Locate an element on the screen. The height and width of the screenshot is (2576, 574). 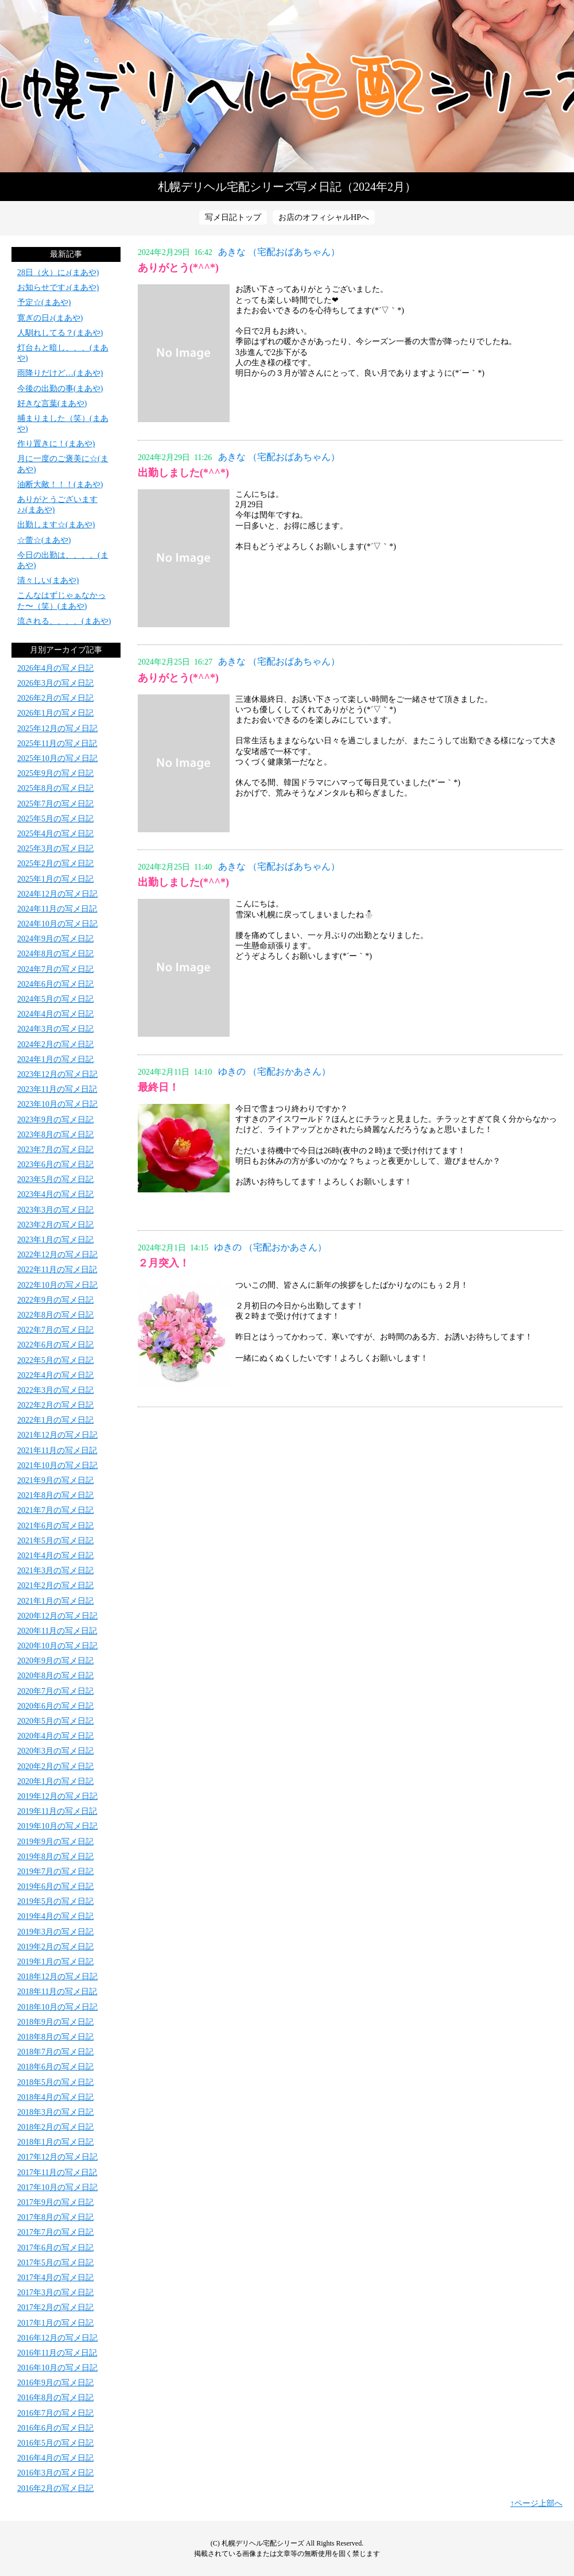
2022年6月の写メ日記 is located at coordinates (55, 1345).